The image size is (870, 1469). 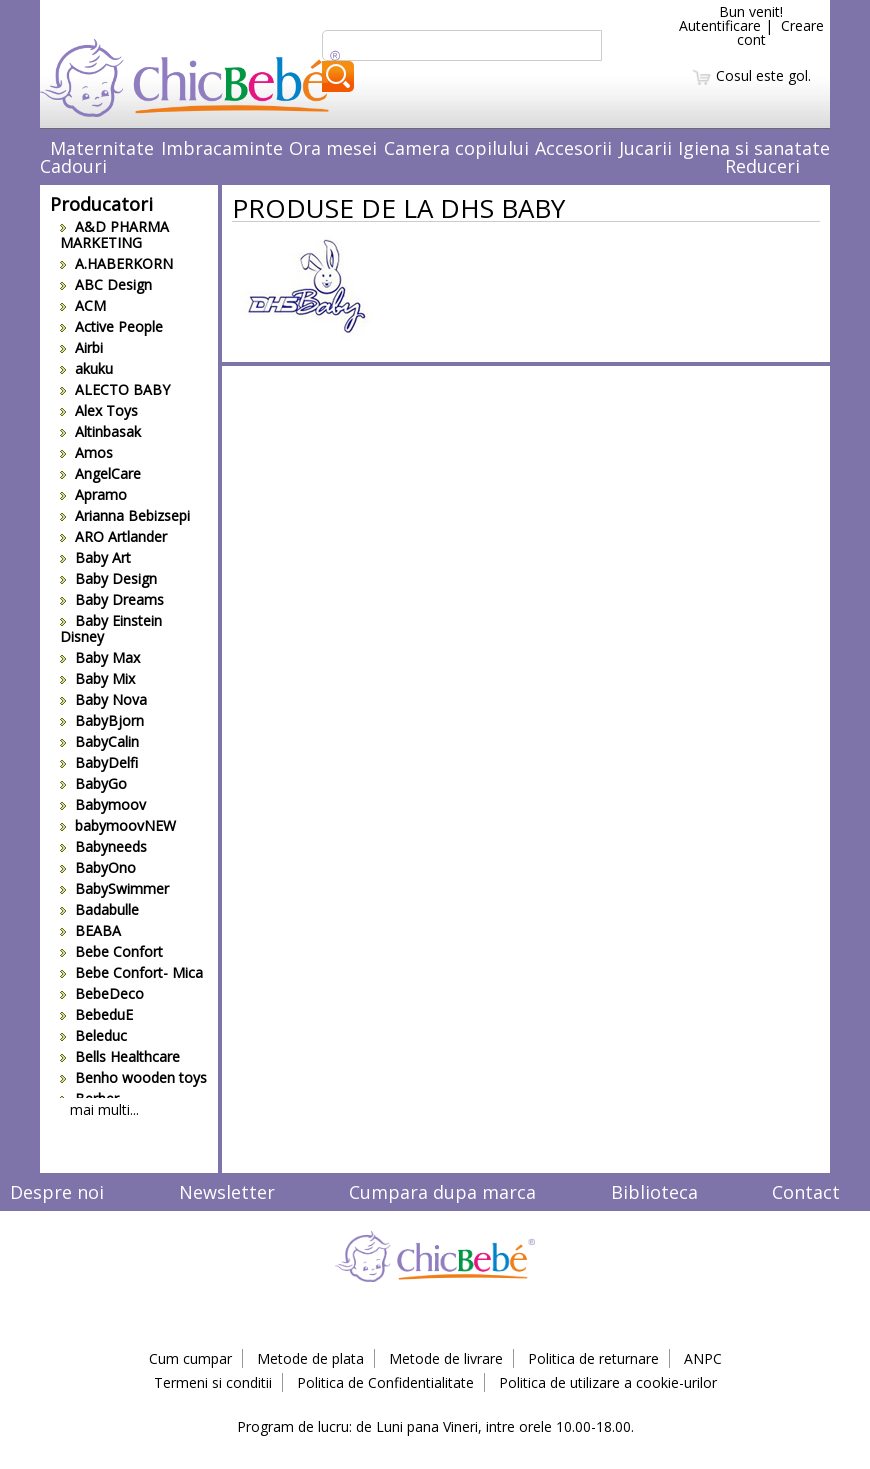 What do you see at coordinates (90, 930) in the screenshot?
I see `BEABA` at bounding box center [90, 930].